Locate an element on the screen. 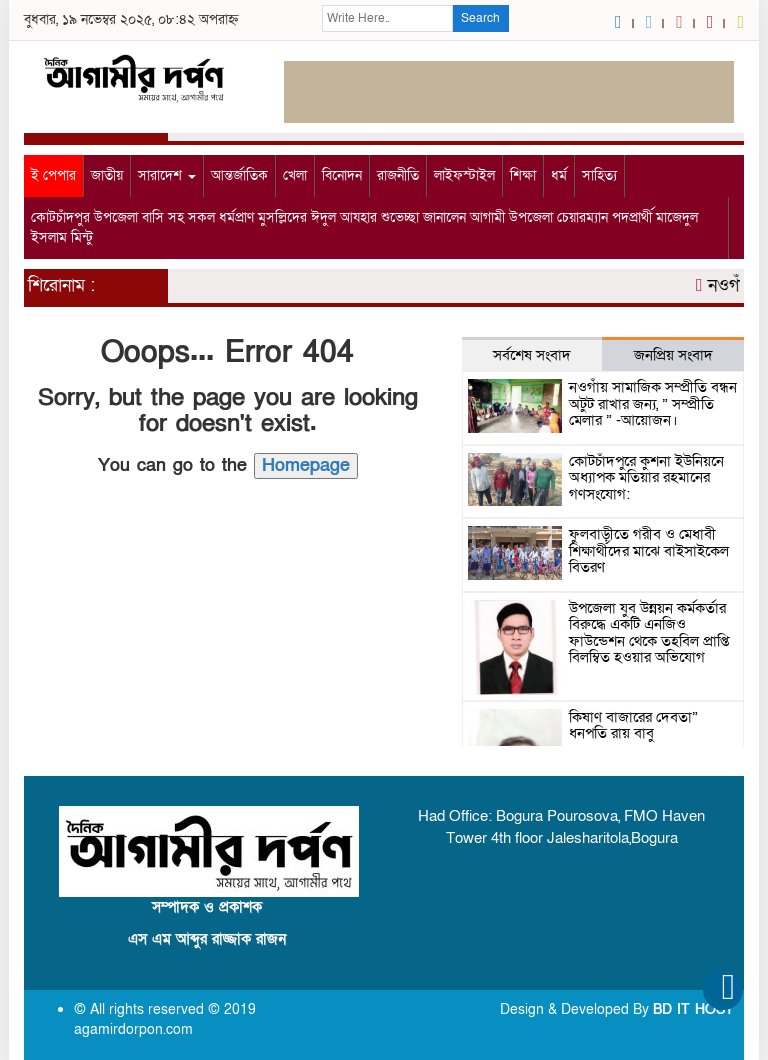 The image size is (768, 1060). Homepage is located at coordinates (306, 465).